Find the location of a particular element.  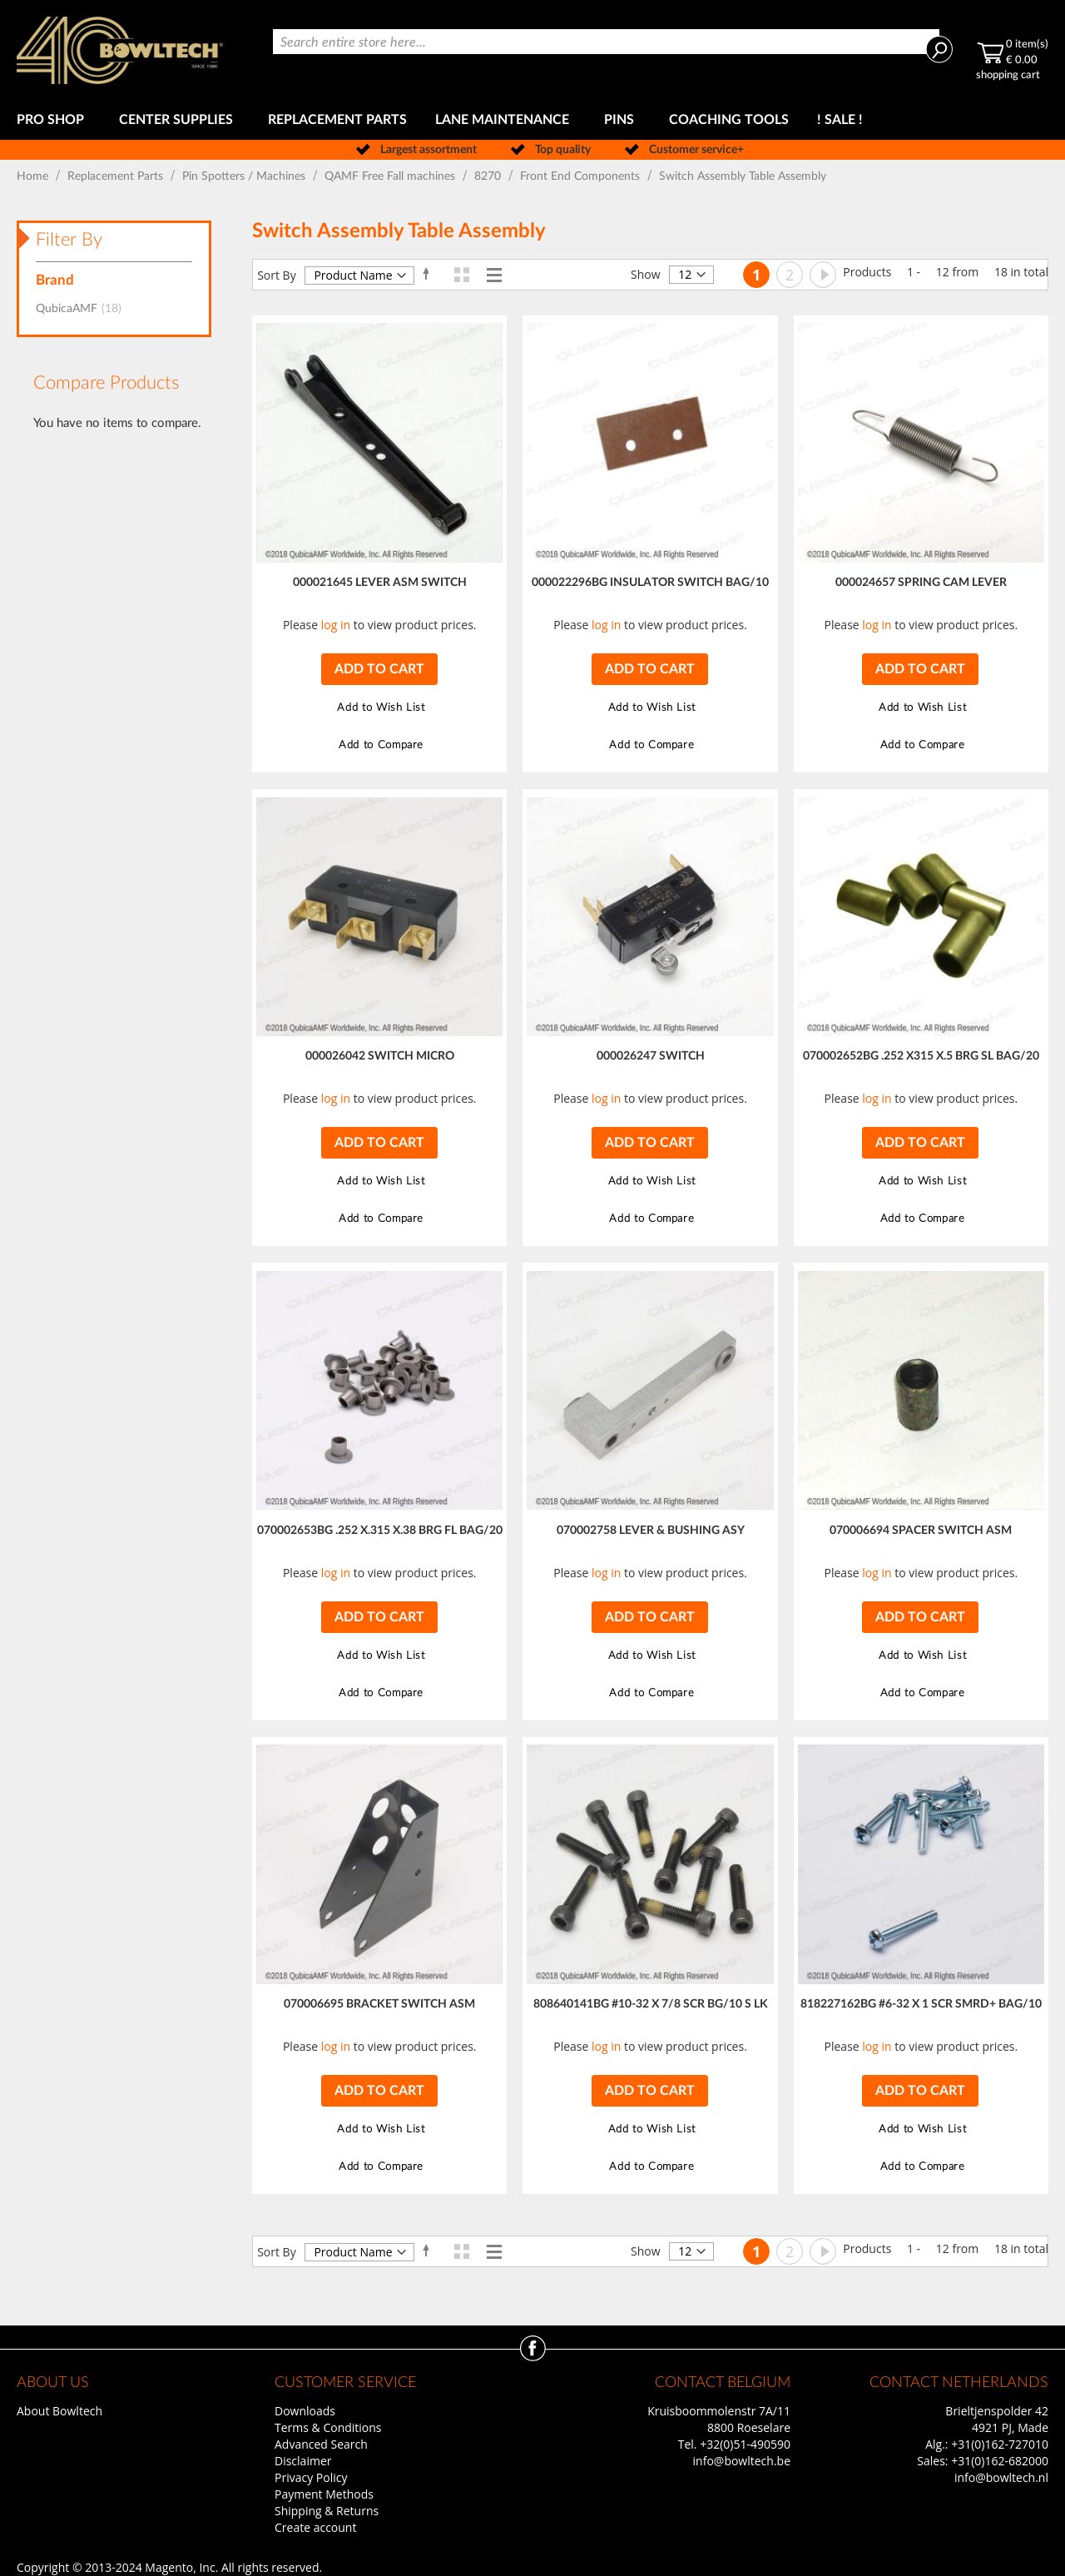

[menuitem] is located at coordinates (54, 120).